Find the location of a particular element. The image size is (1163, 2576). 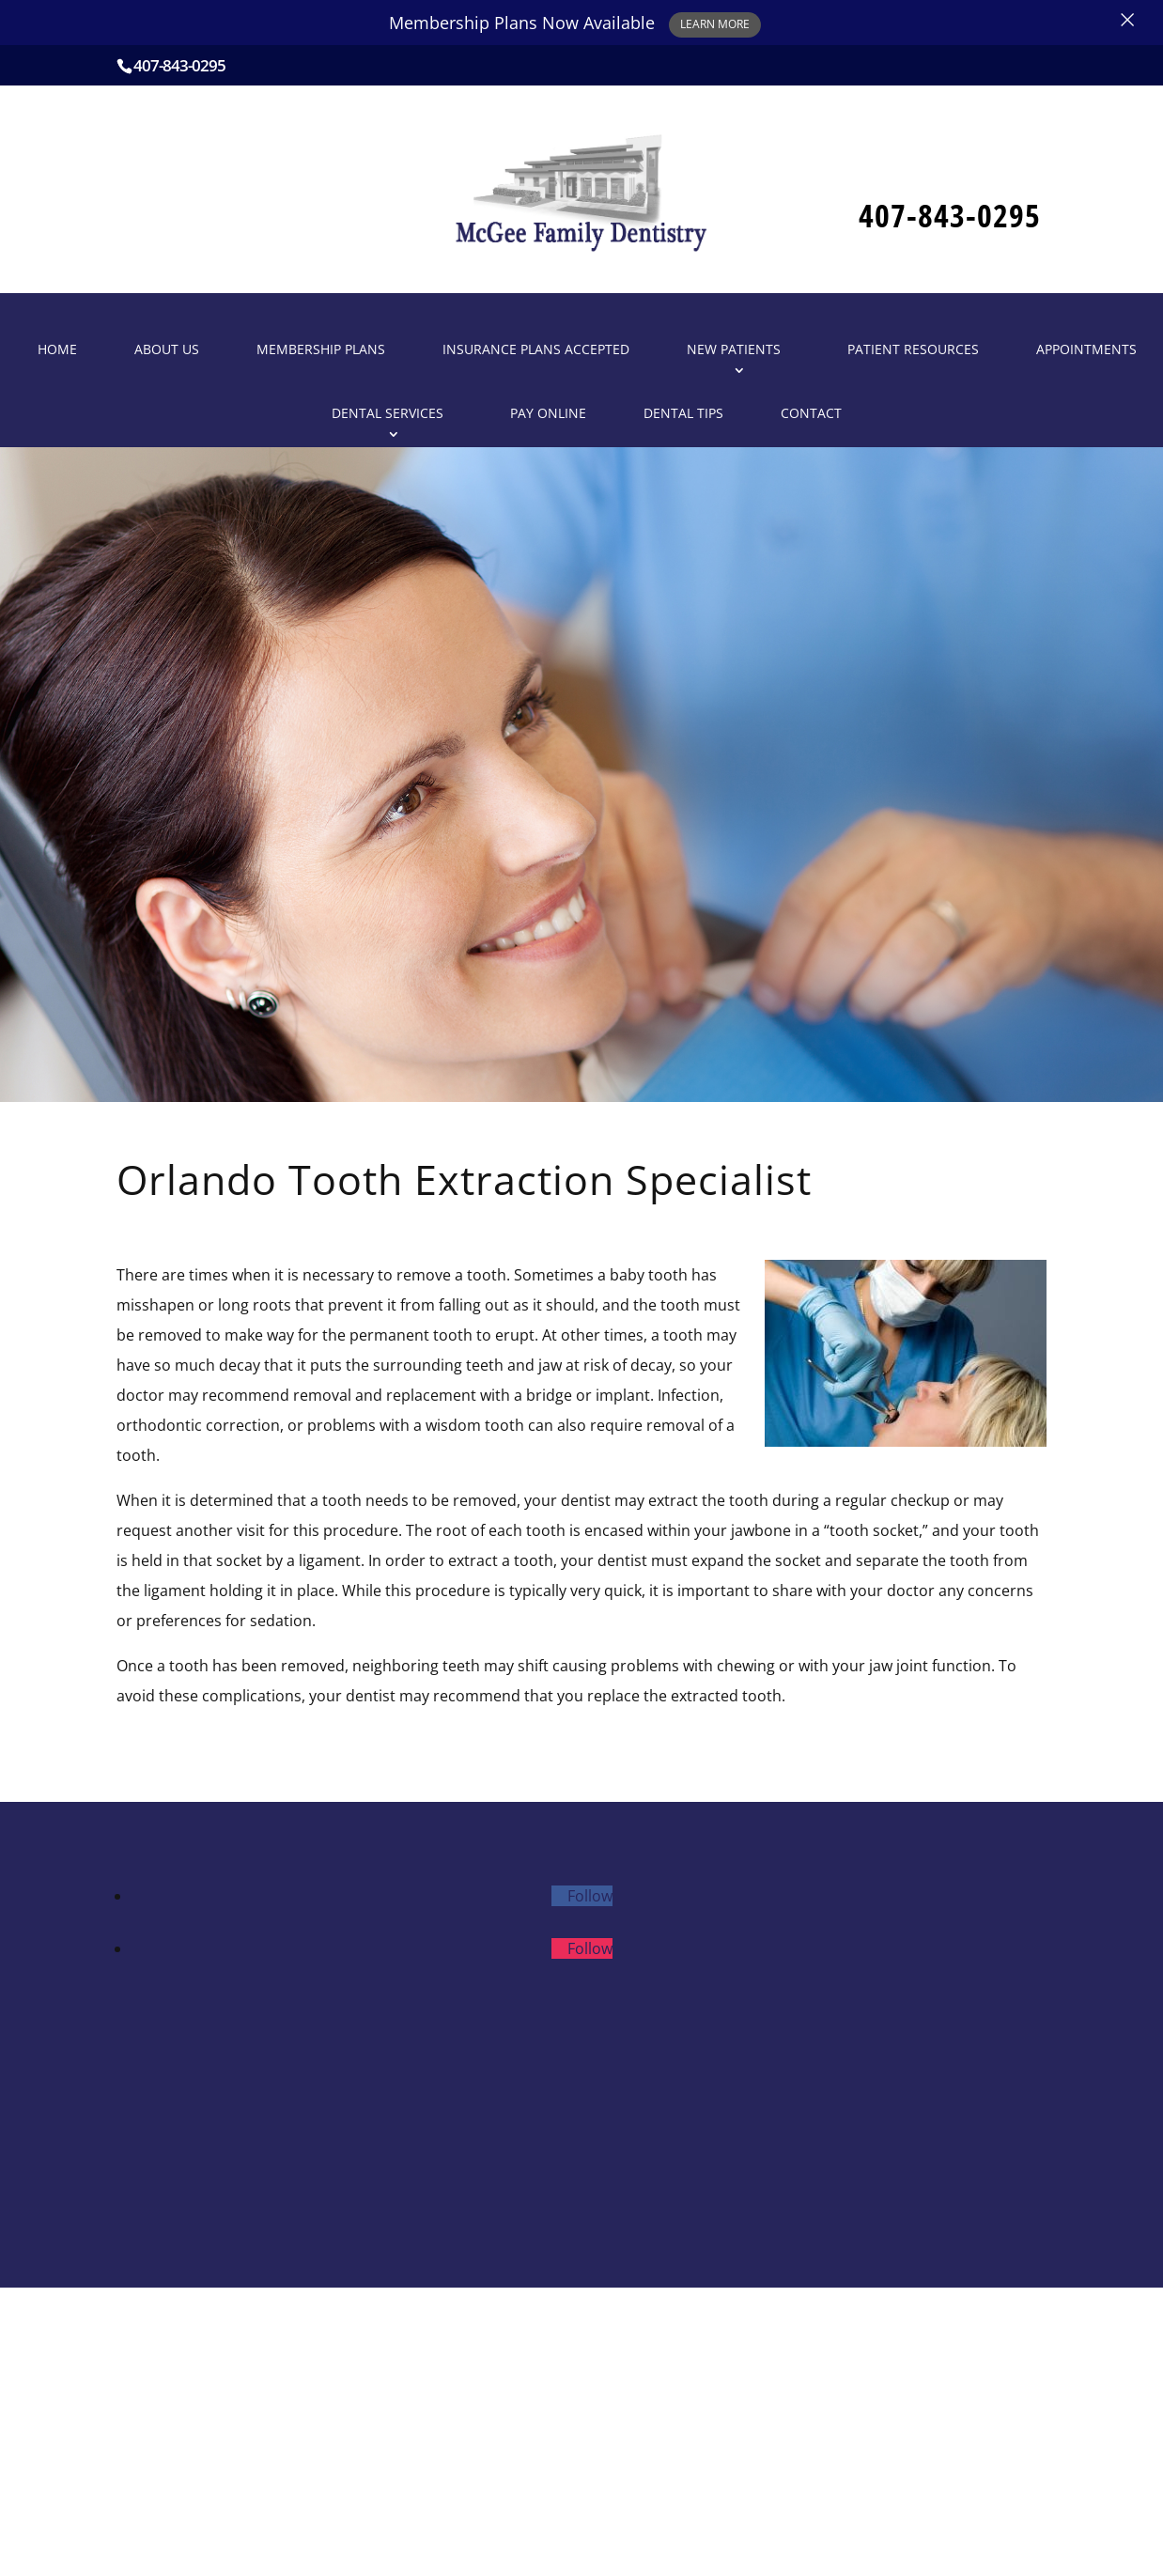

Insurance Plans Accepted is located at coordinates (535, 349).